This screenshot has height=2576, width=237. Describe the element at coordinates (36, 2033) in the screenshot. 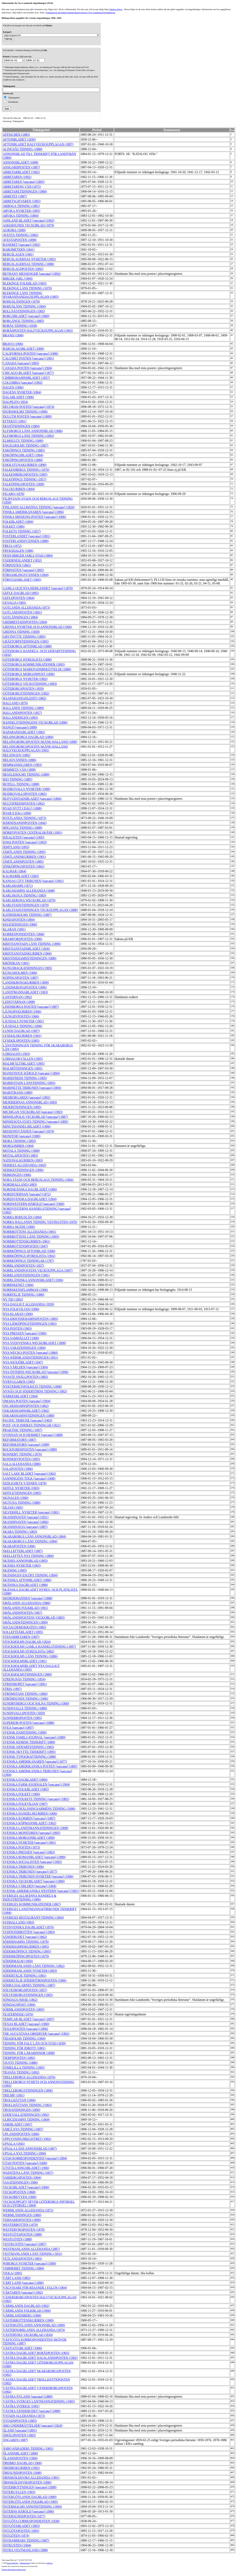

I see `THE AUGUSTANA OBSERVER [suecana] (1902)` at that location.